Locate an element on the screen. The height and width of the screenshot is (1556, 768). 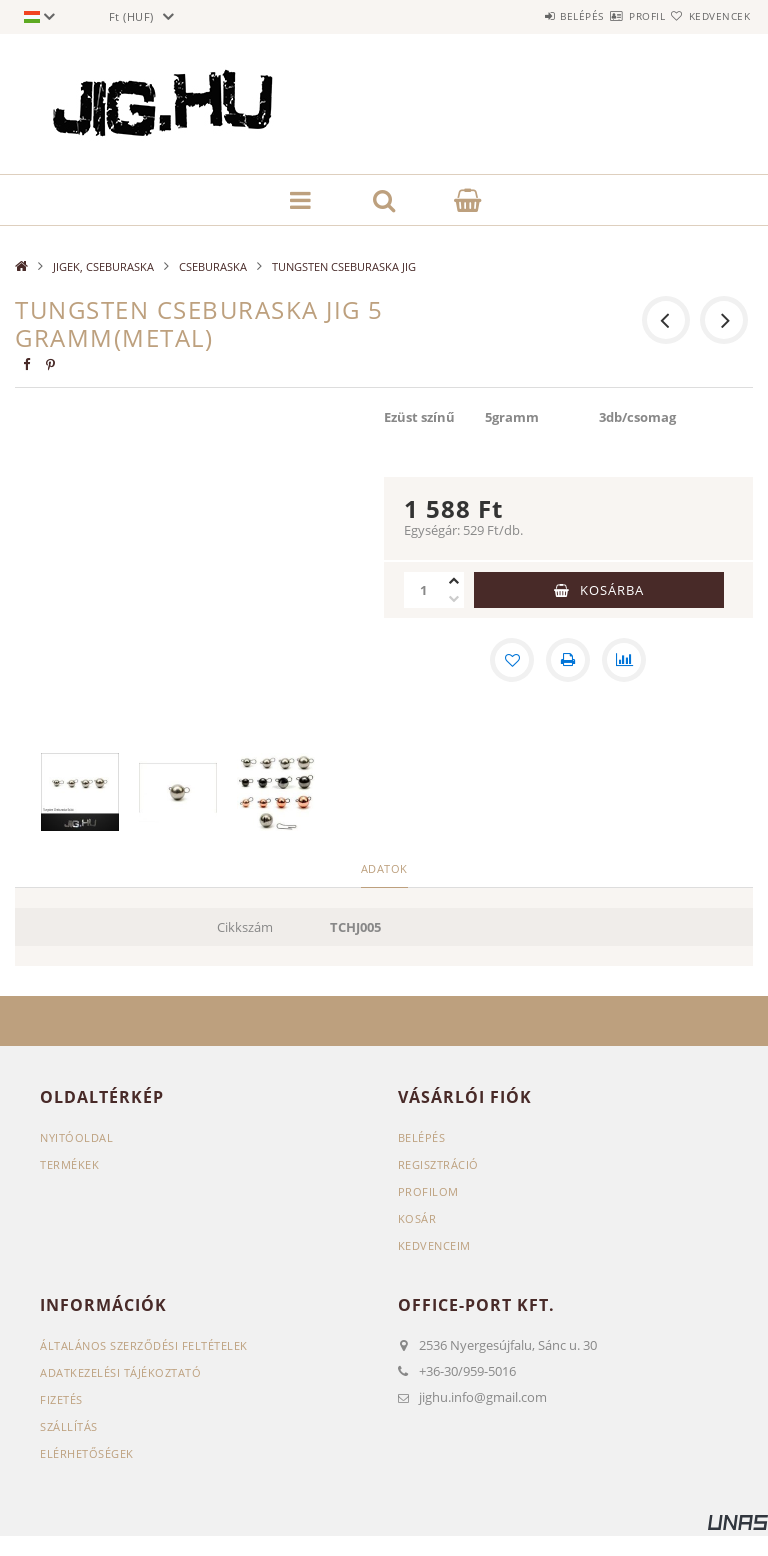
[plusz] is located at coordinates (454, 581).